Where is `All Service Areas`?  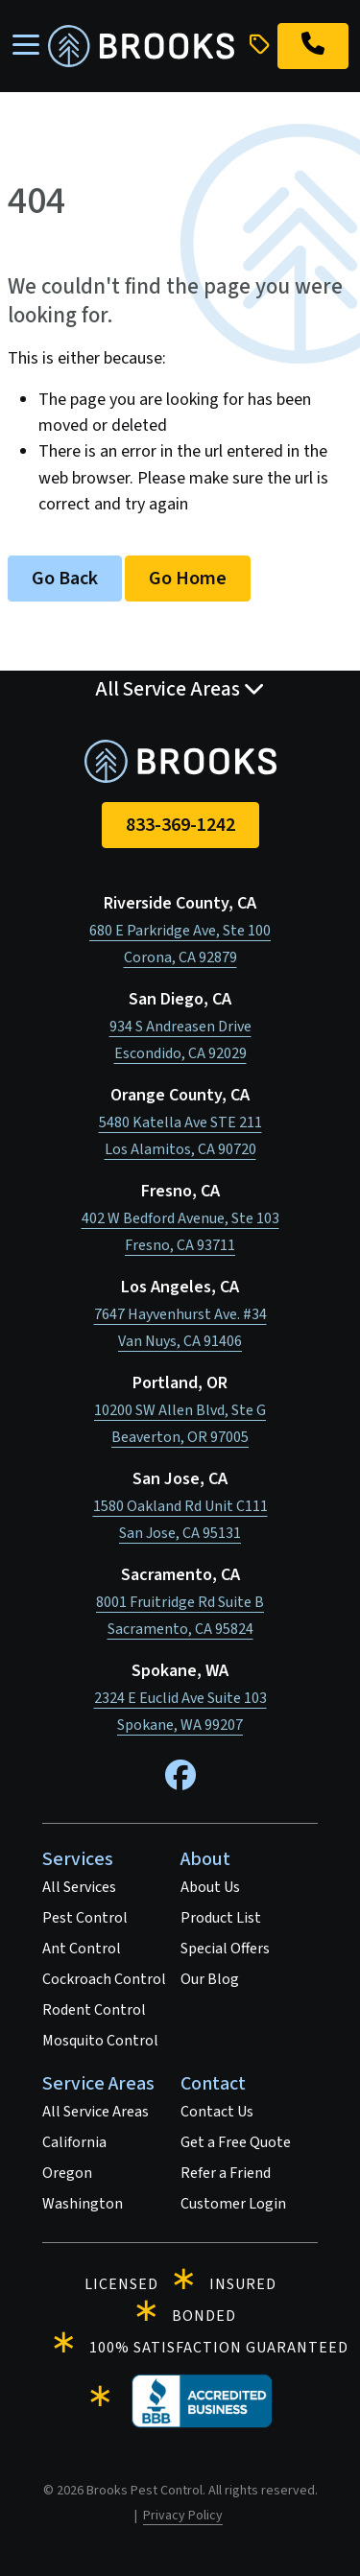
All Service Areas is located at coordinates (95, 2111).